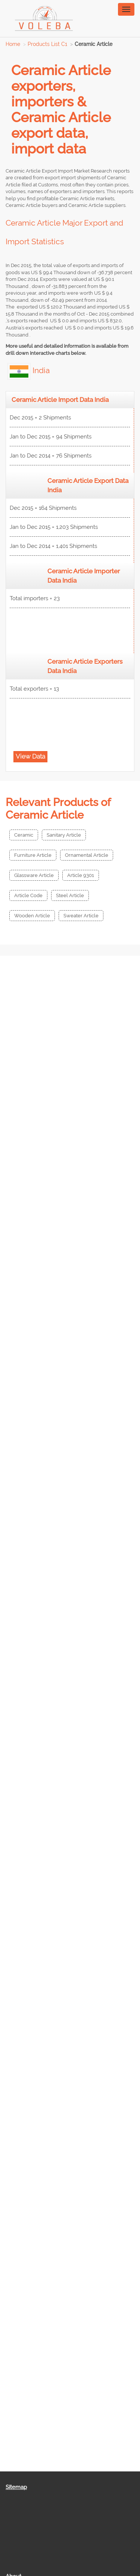  What do you see at coordinates (23, 835) in the screenshot?
I see `Ceramic` at bounding box center [23, 835].